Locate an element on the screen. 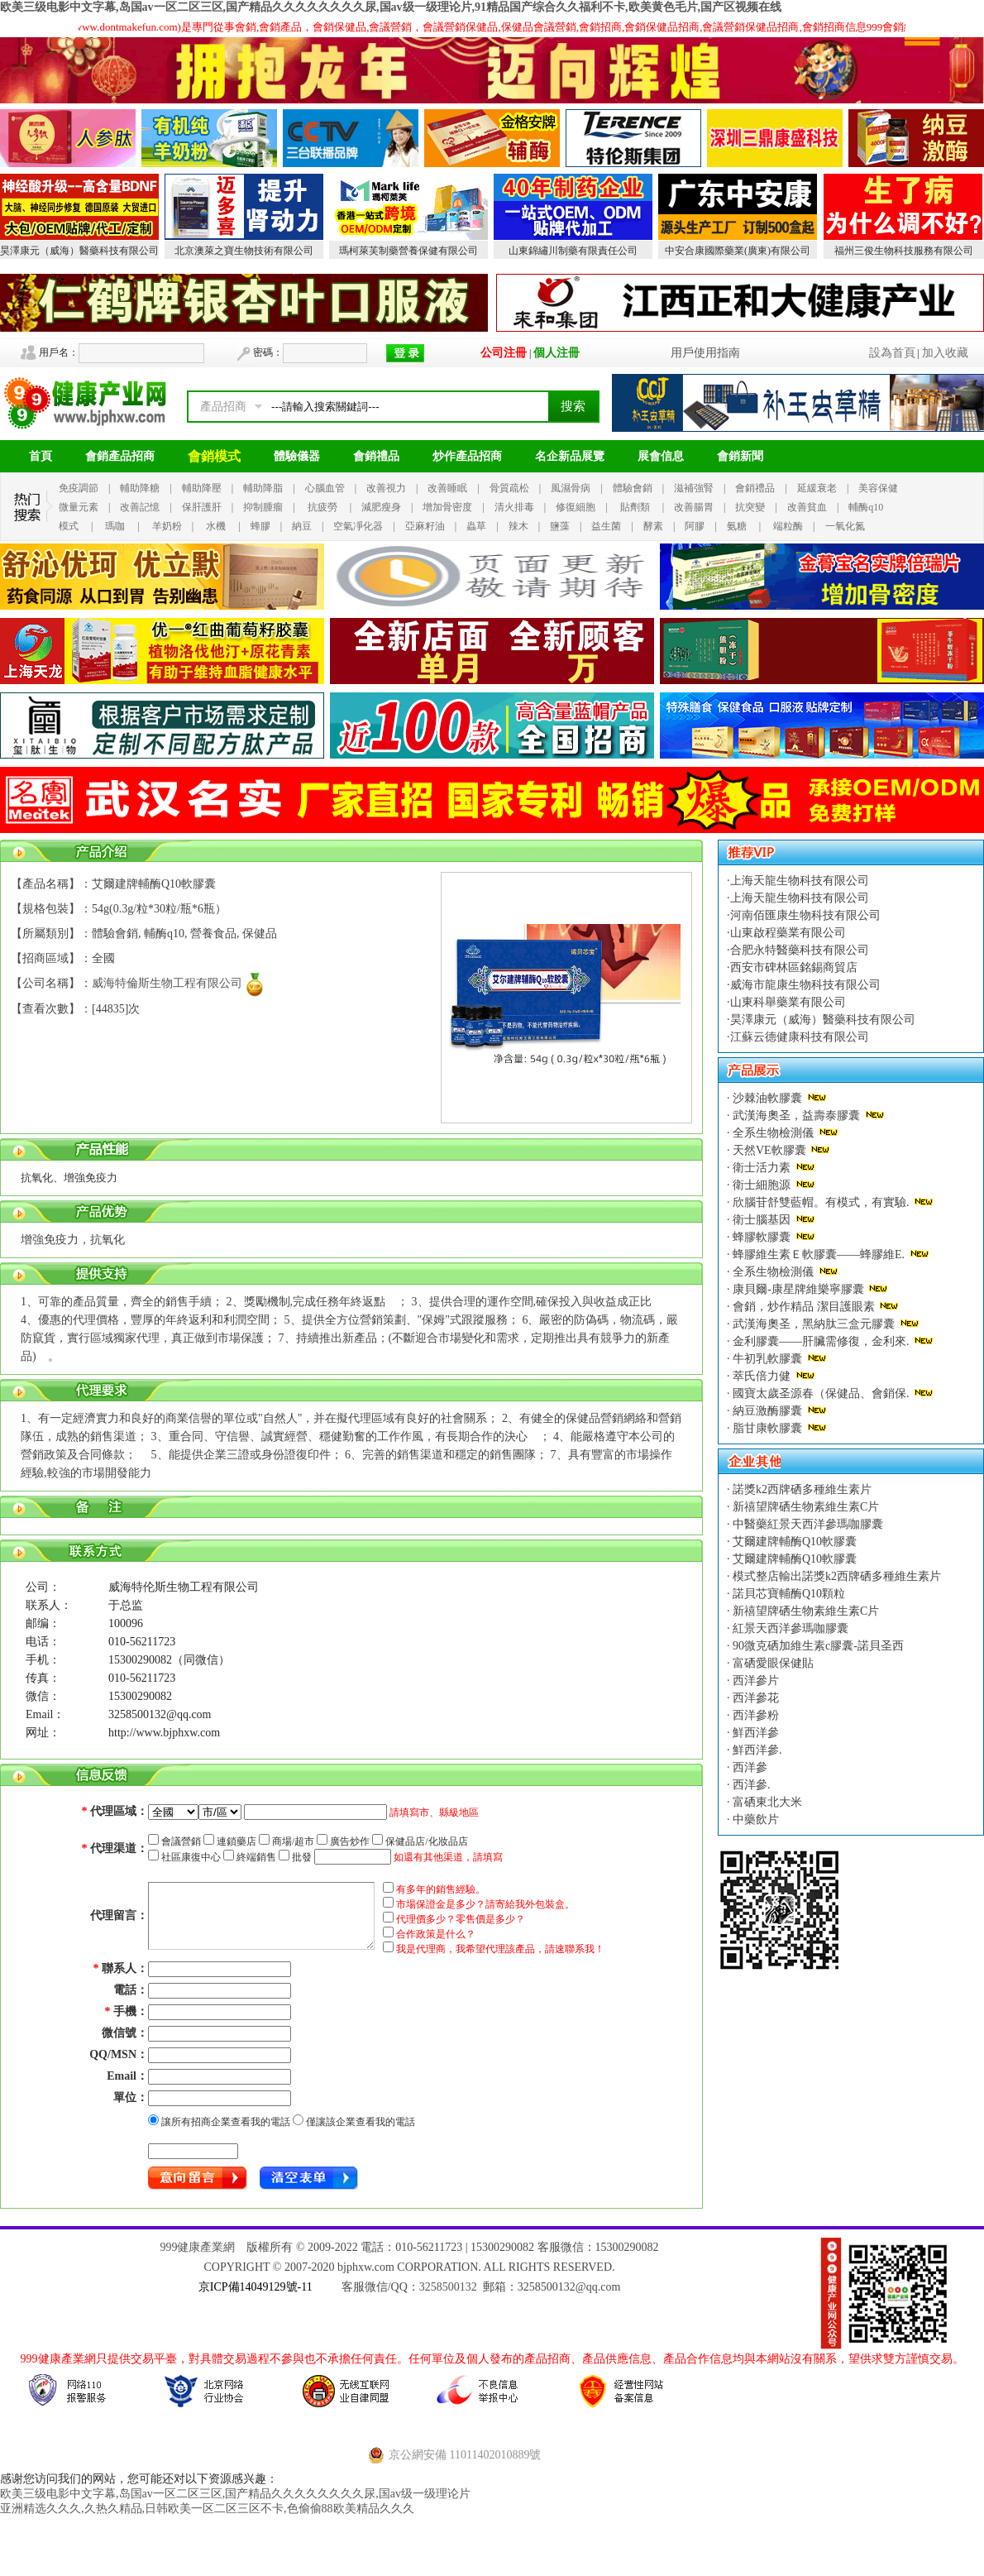  輔助降脂 is located at coordinates (263, 488).